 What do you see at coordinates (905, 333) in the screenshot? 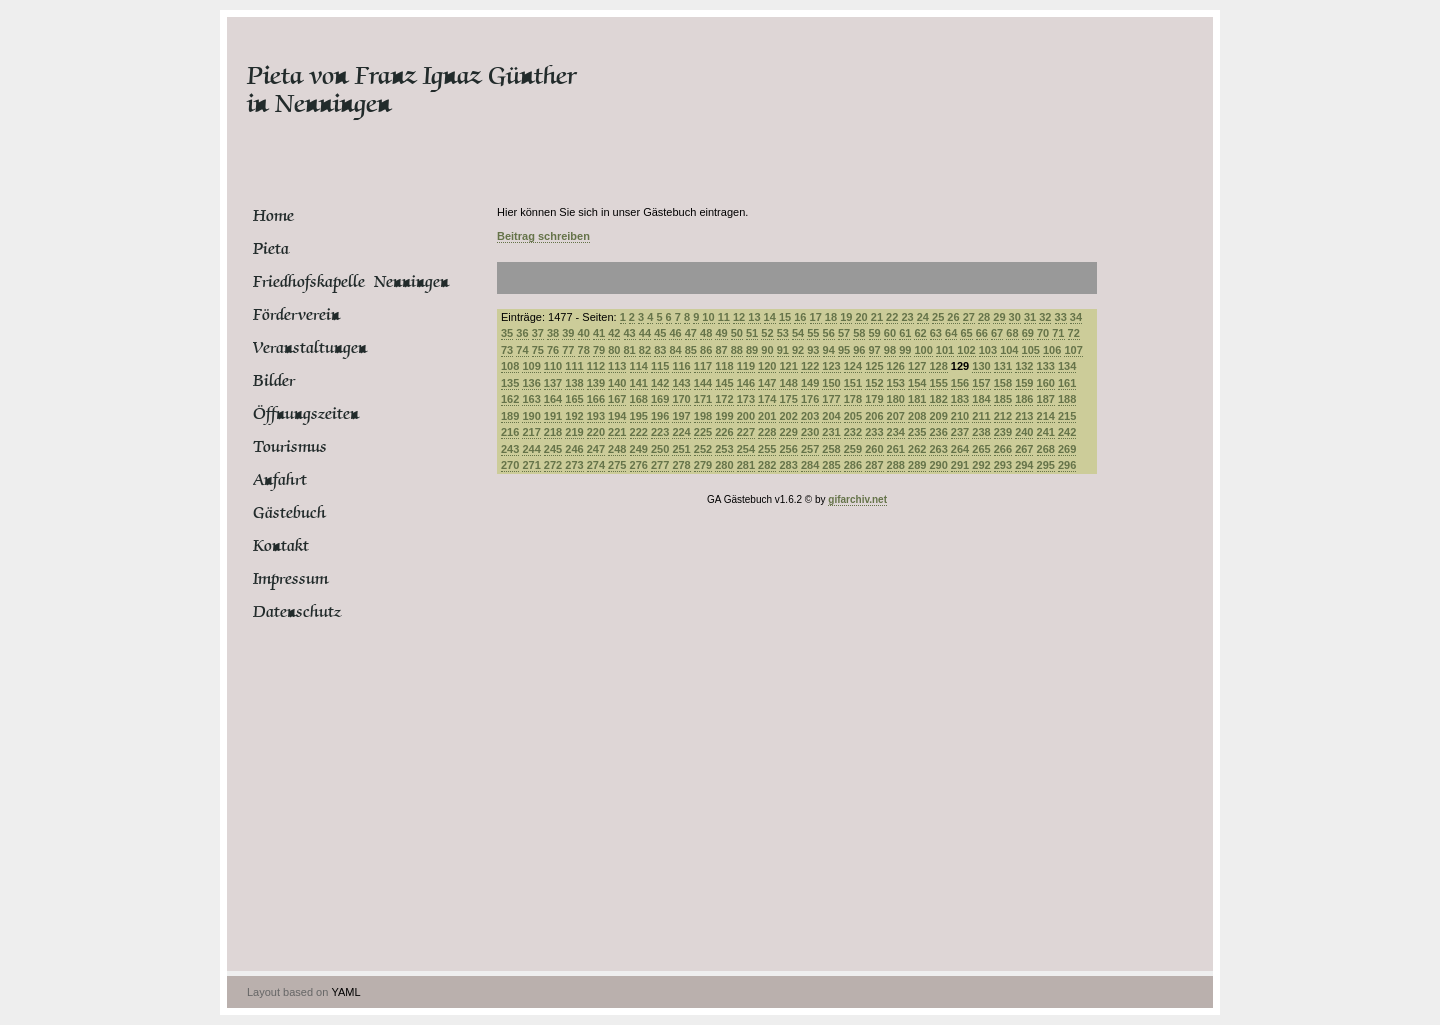
I see `61` at bounding box center [905, 333].